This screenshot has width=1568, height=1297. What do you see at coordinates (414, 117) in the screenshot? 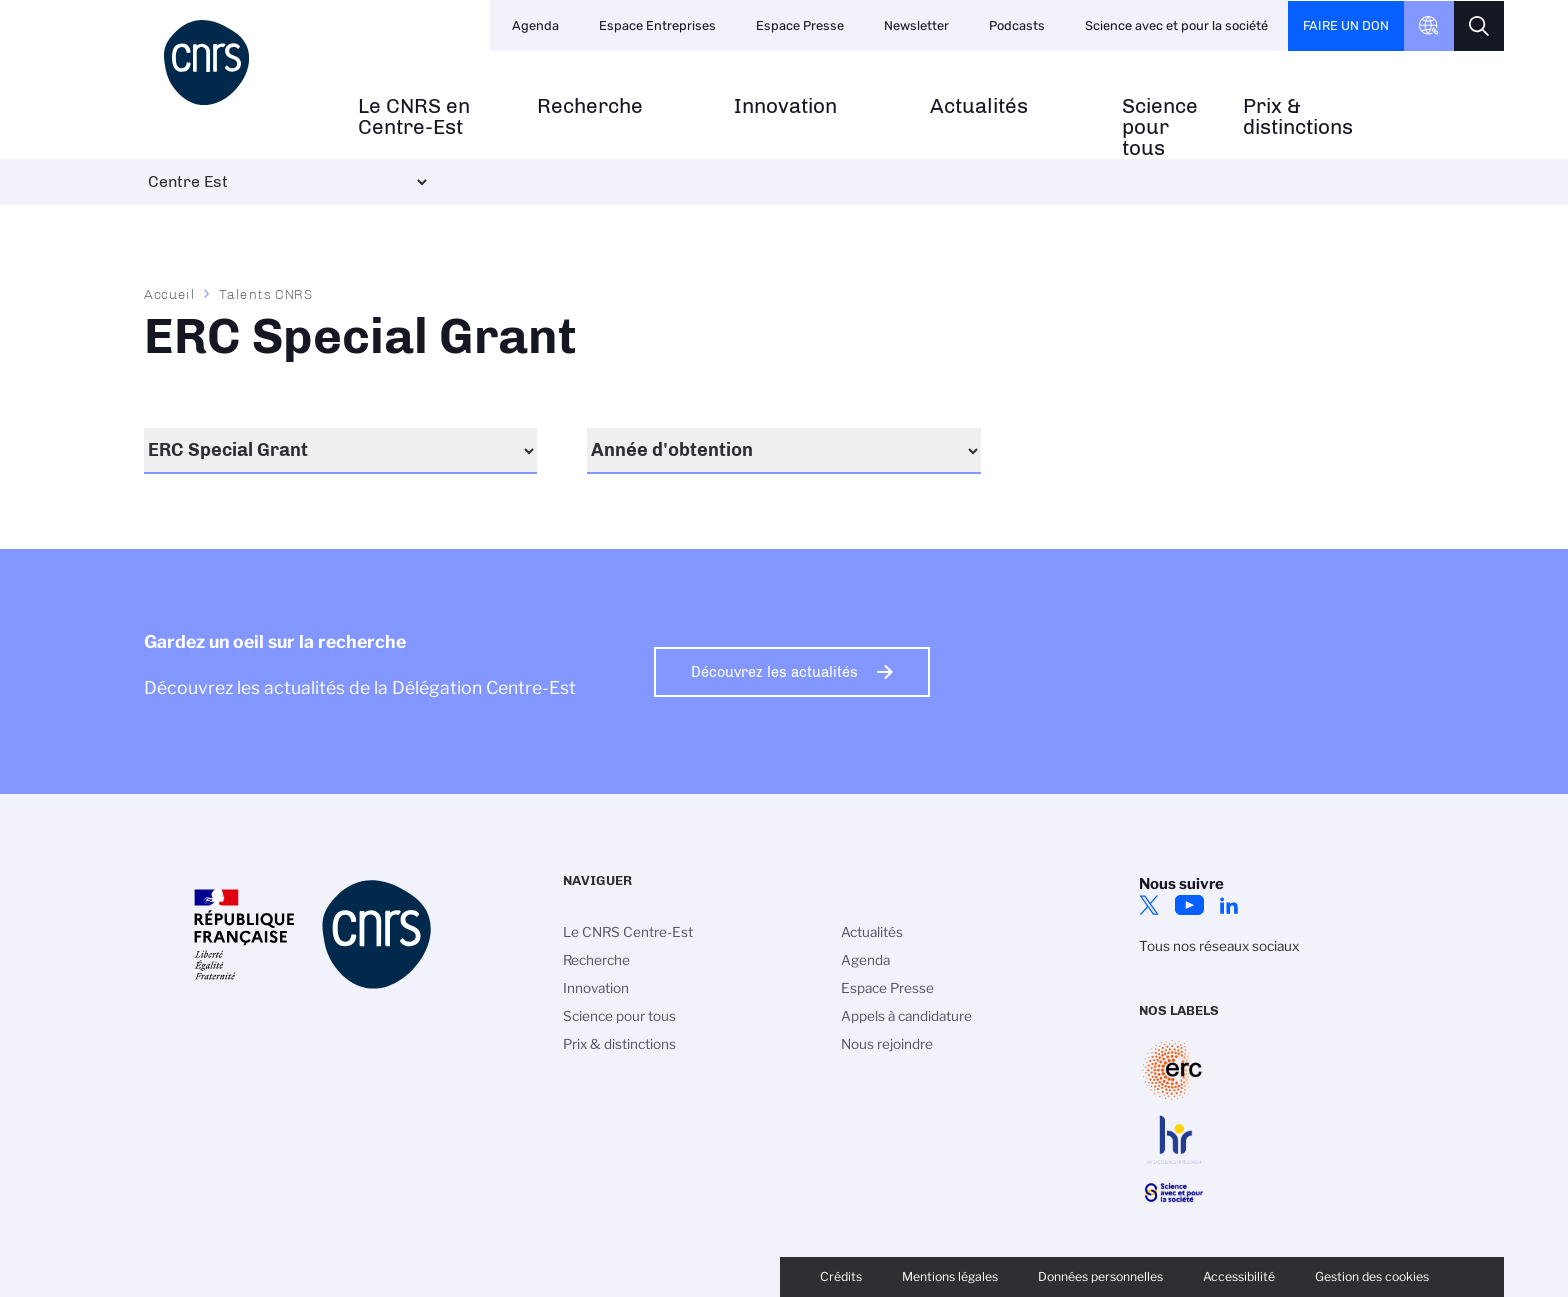
I see `Le CNRS en Centre-Est` at bounding box center [414, 117].